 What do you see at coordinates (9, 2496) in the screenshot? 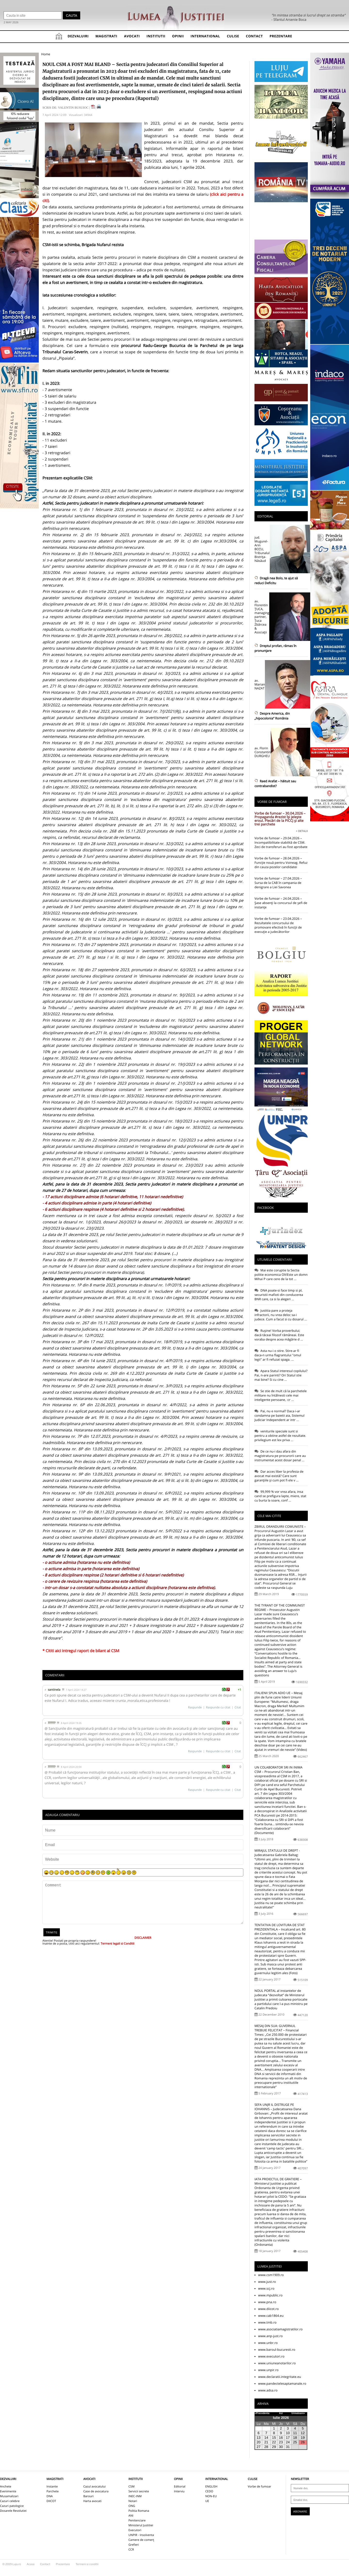
I see `Musamalizari` at bounding box center [9, 2496].